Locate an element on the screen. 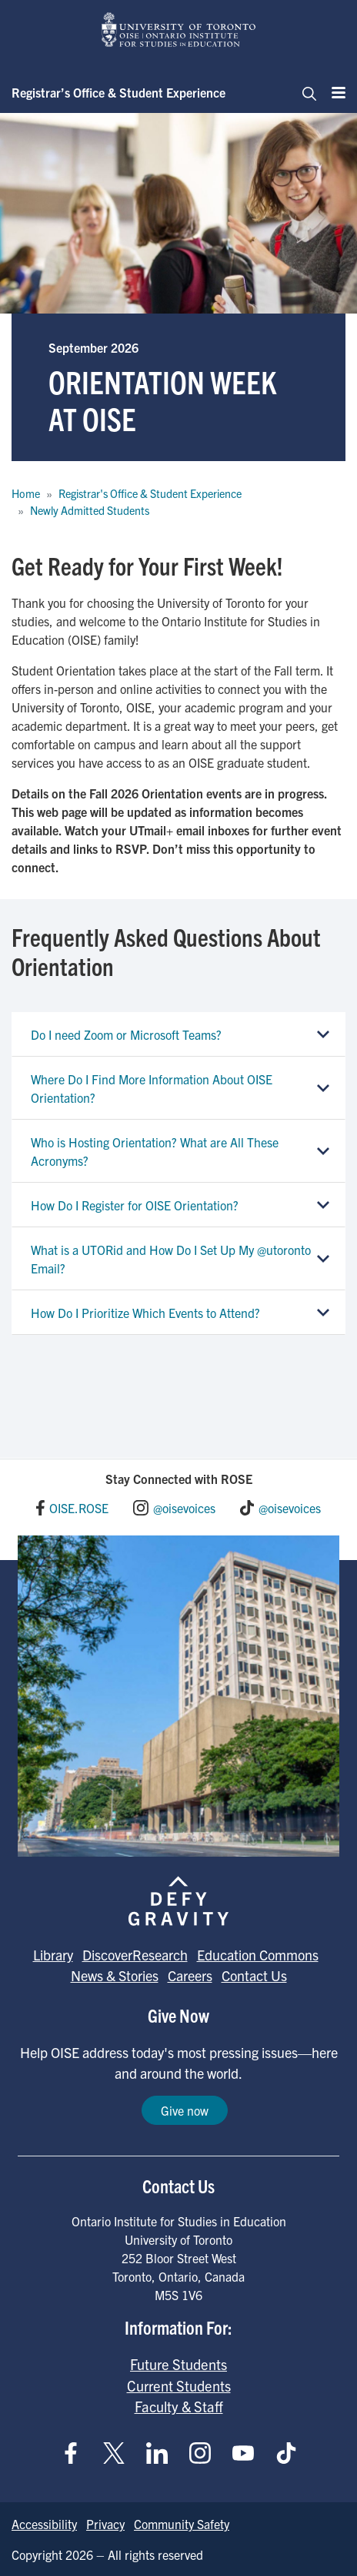  Registrar's Office & Student Experience is located at coordinates (150, 493).